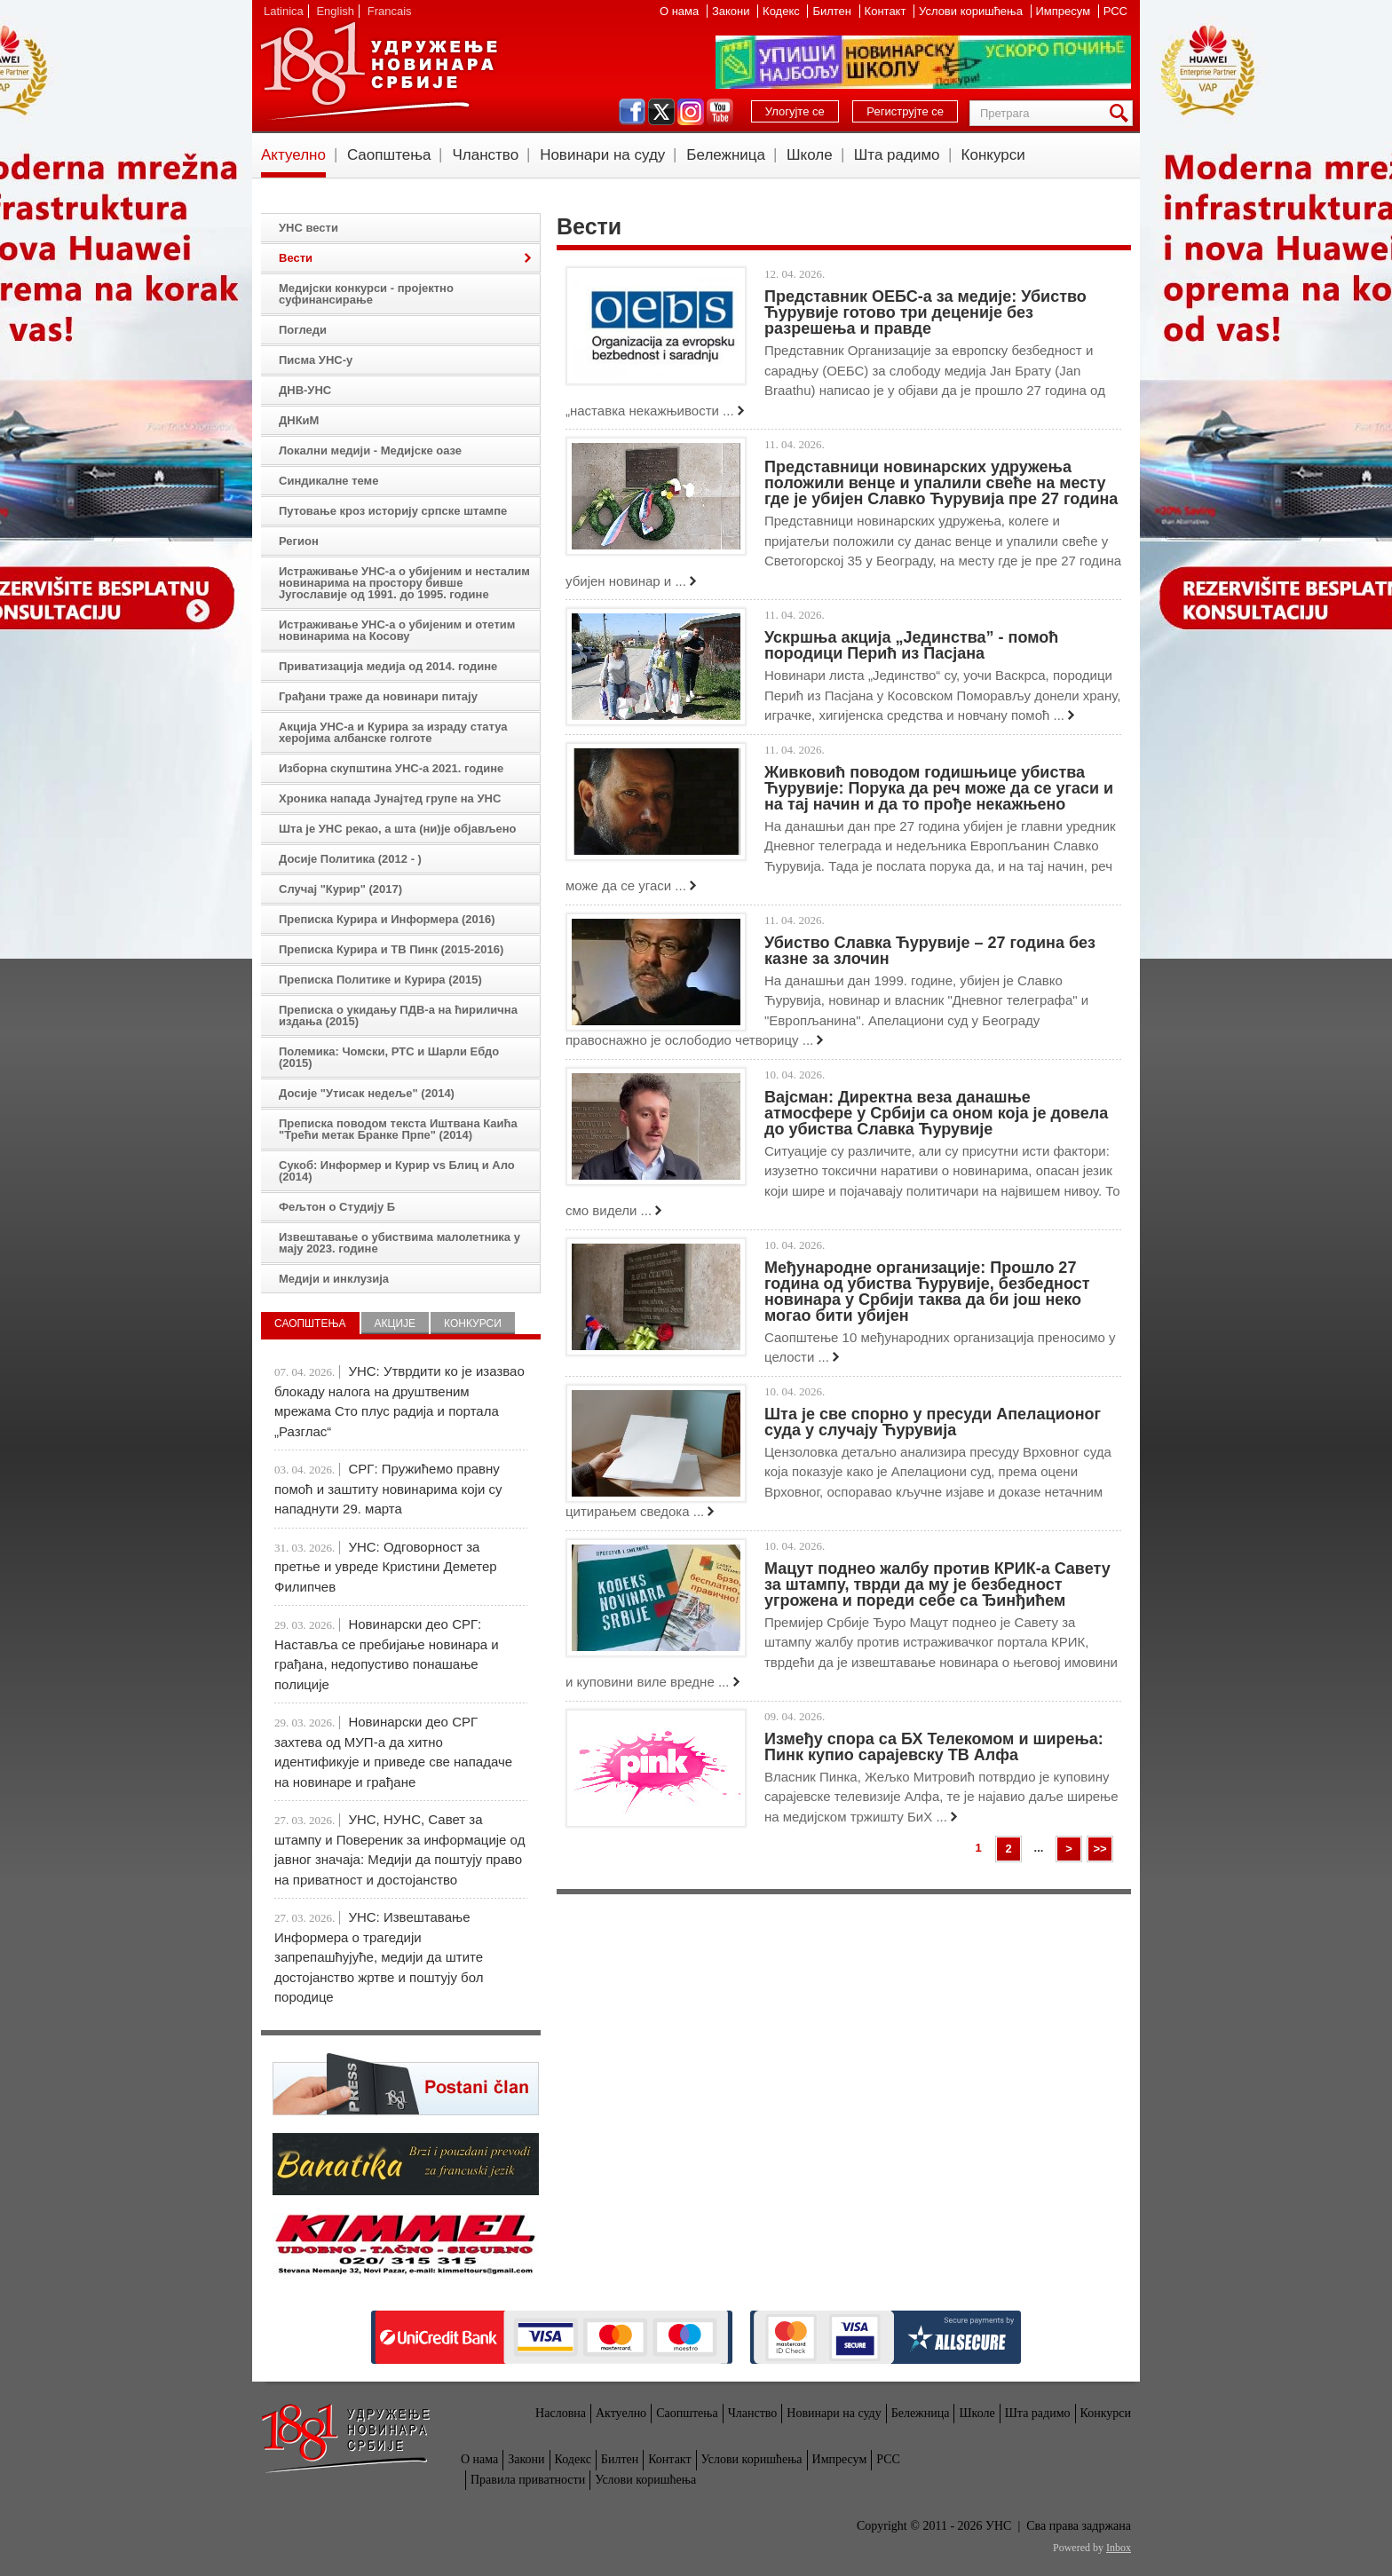 The image size is (1392, 2576). I want to click on Правила приватности, so click(528, 2479).